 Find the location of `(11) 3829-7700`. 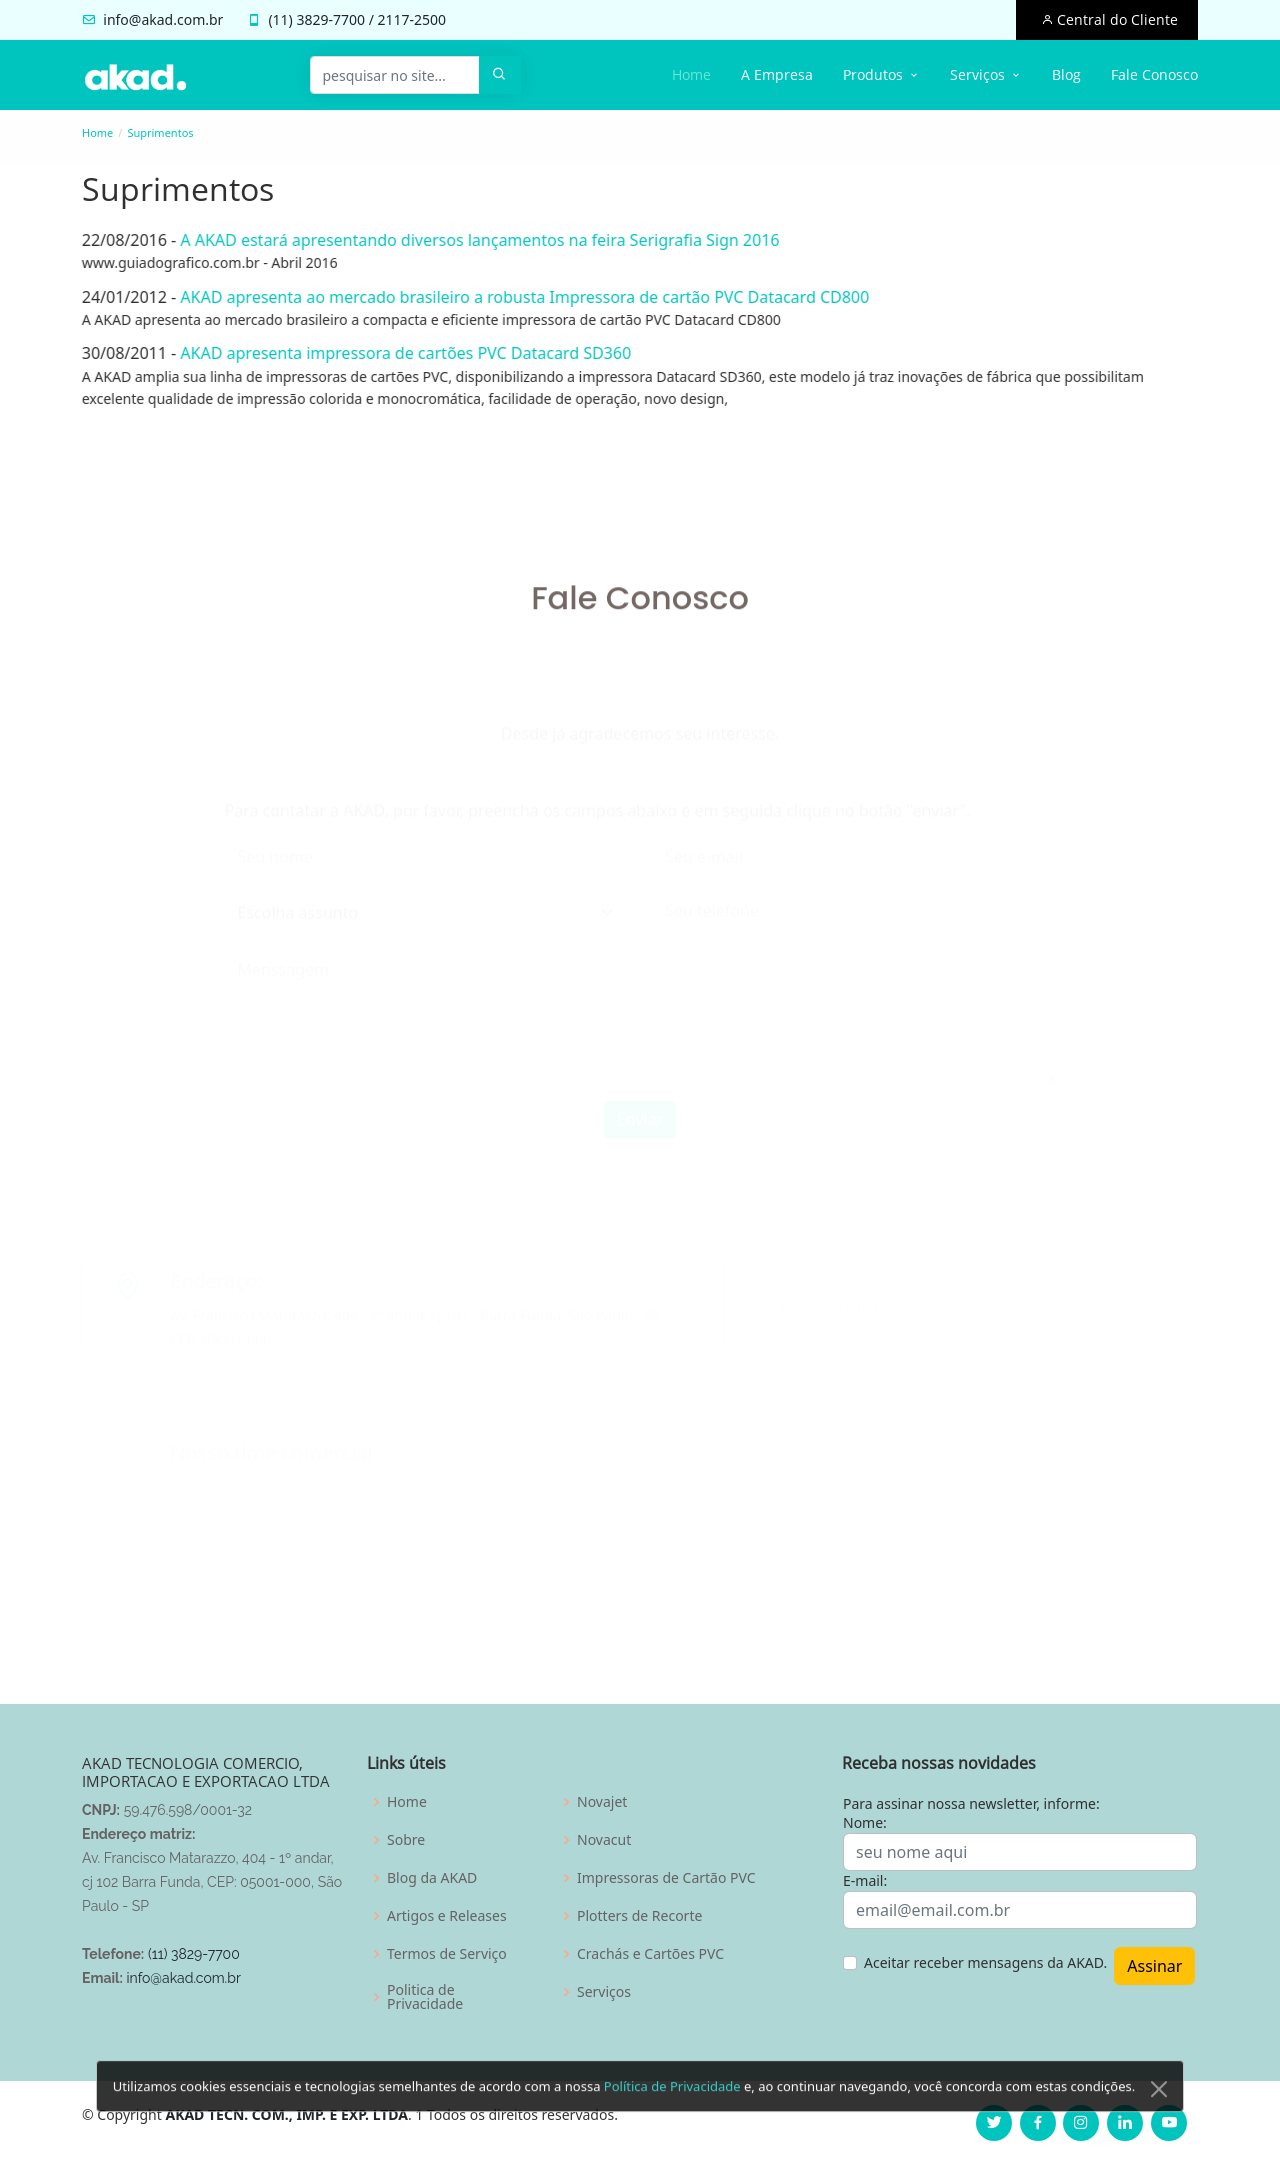

(11) 3829-7700 is located at coordinates (194, 1954).